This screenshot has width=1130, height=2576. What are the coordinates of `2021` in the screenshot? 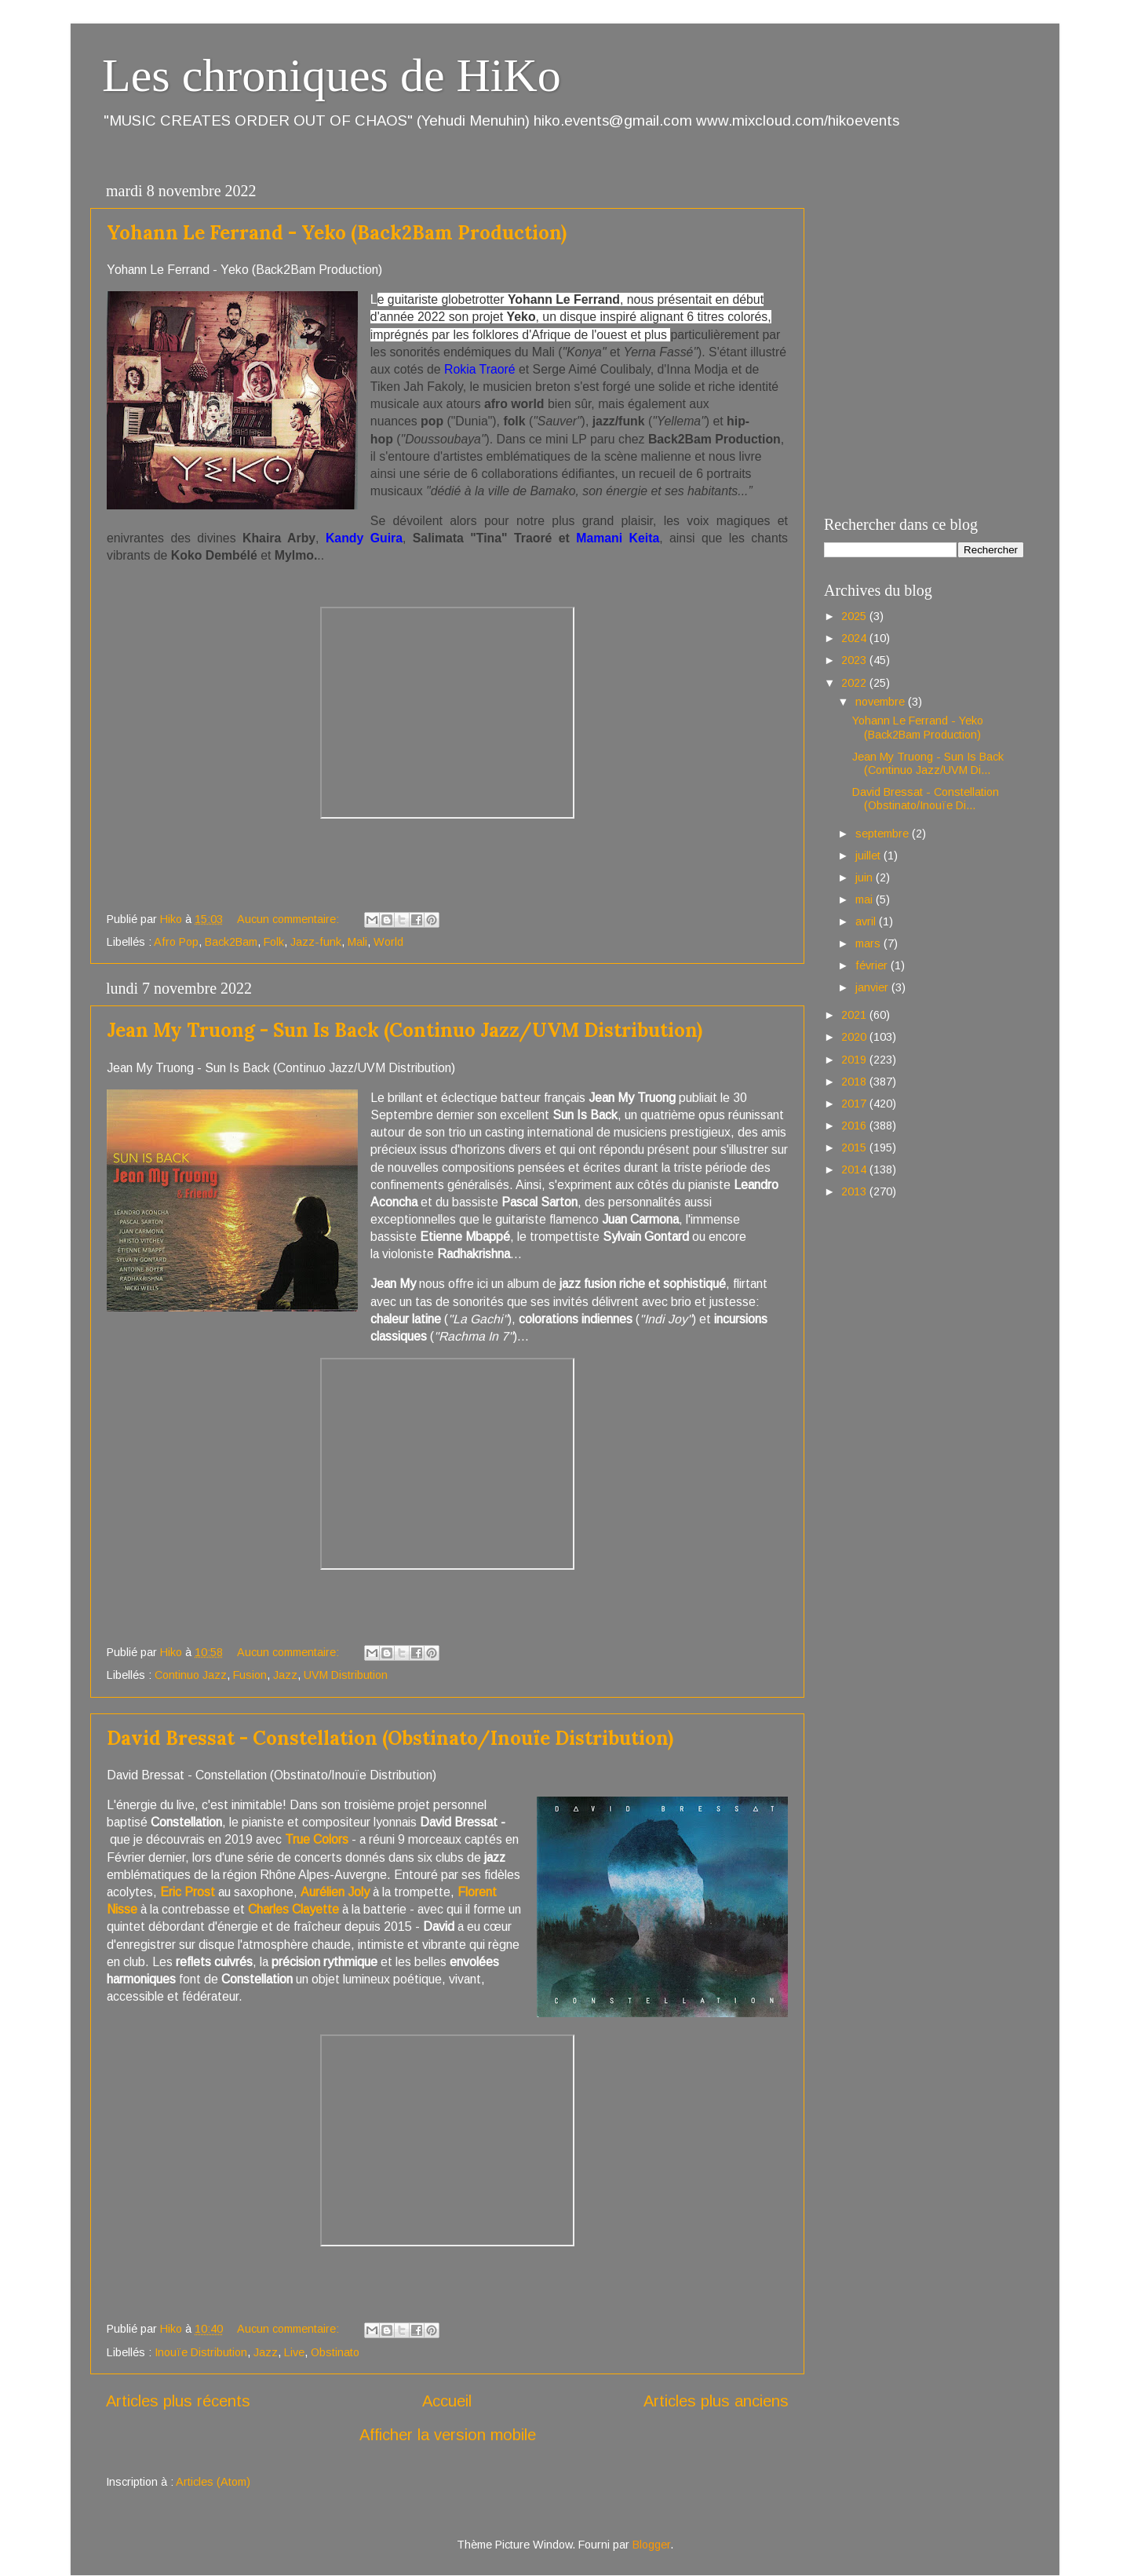 It's located at (855, 1015).